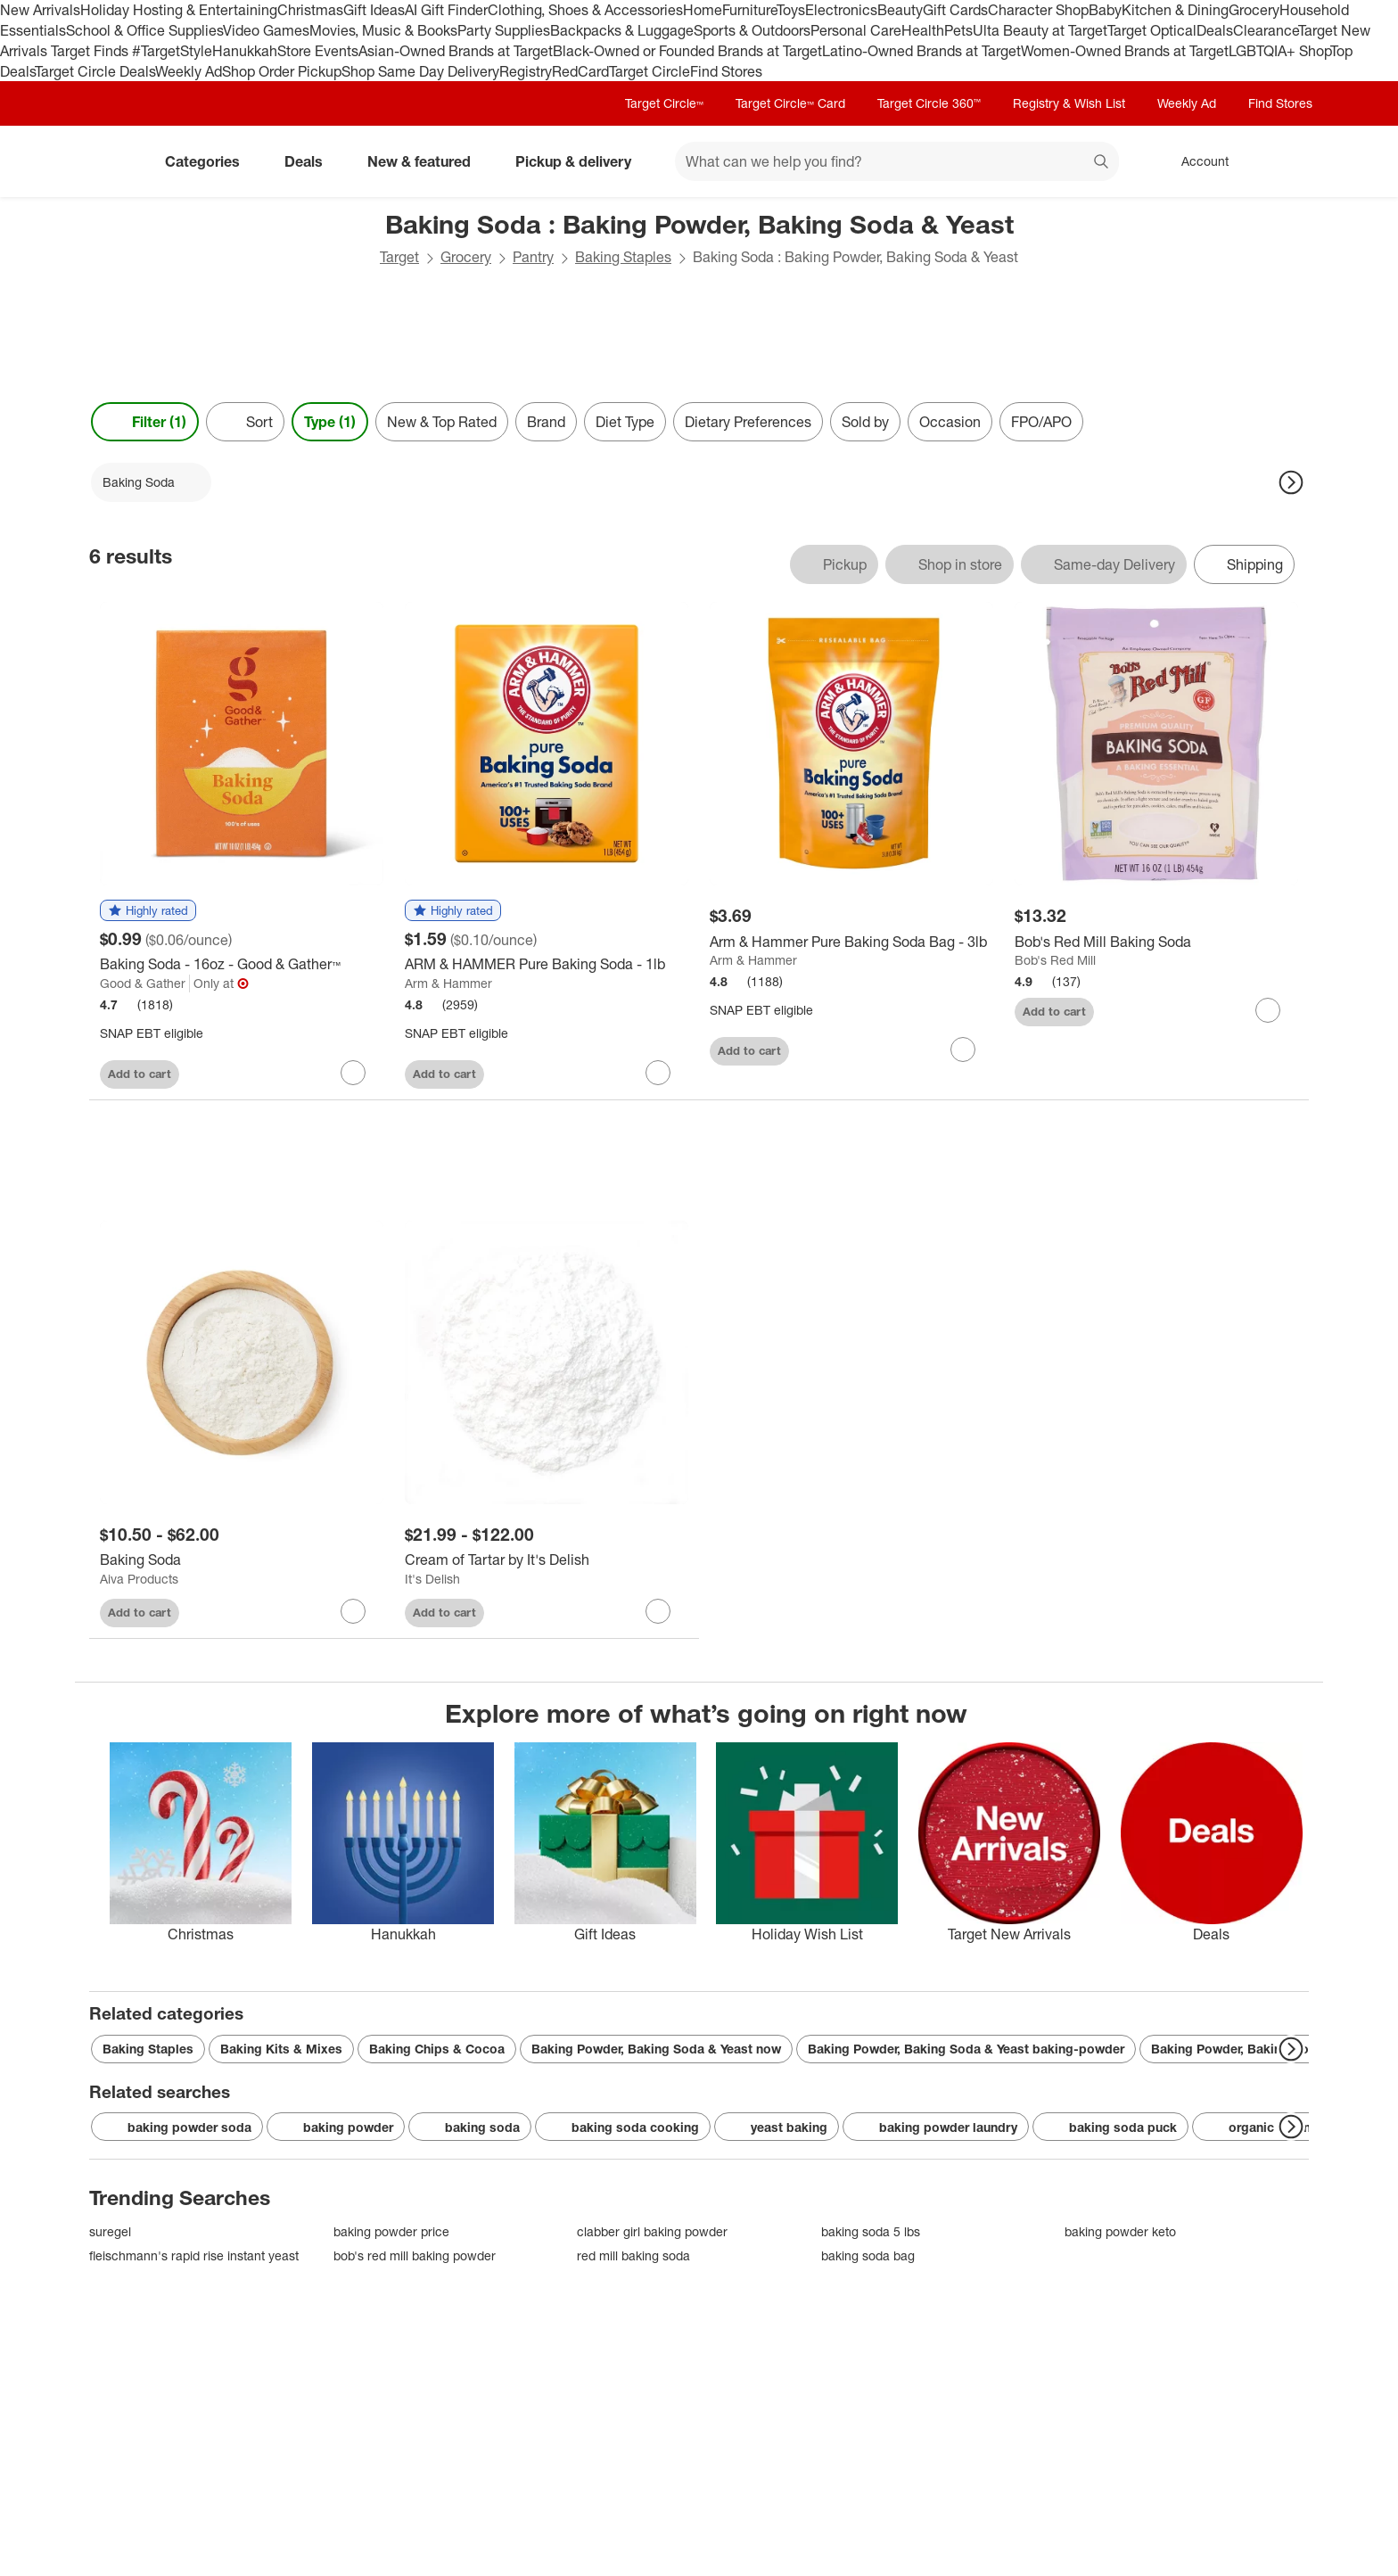 The image size is (1398, 2576). Describe the element at coordinates (922, 30) in the screenshot. I see `Health` at that location.